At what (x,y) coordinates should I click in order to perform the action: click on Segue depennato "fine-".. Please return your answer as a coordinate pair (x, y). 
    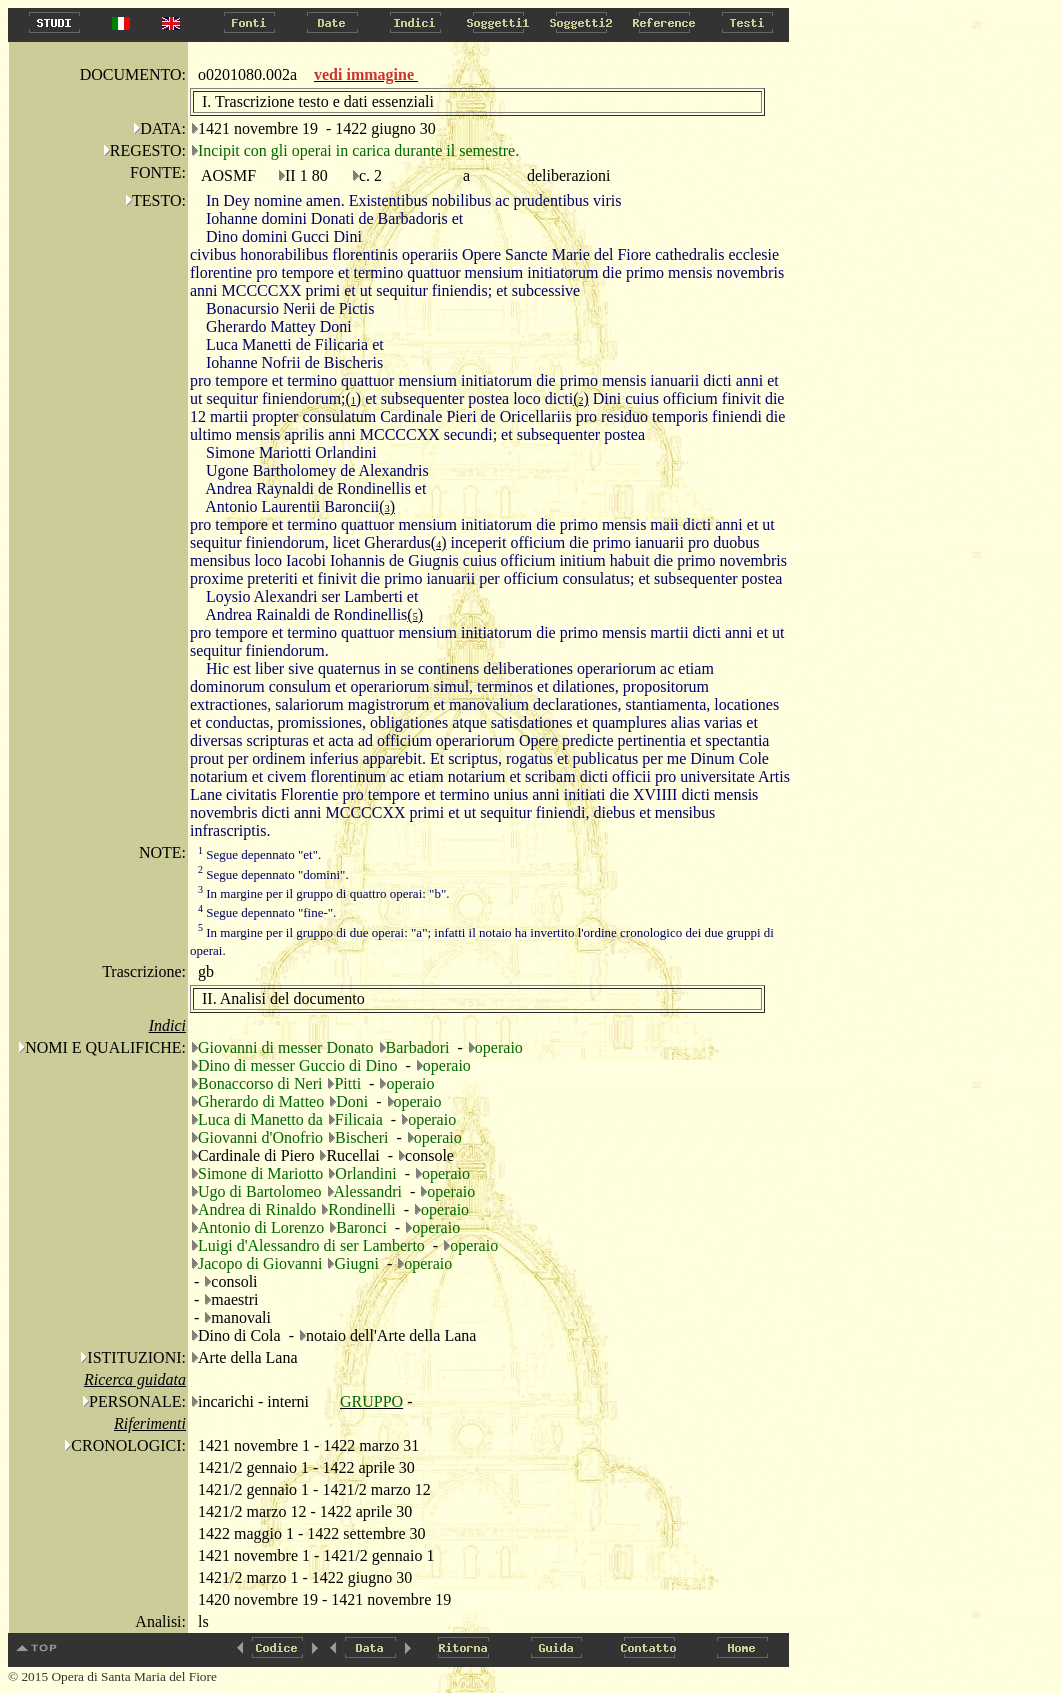
    Looking at the image, I should click on (267, 912).